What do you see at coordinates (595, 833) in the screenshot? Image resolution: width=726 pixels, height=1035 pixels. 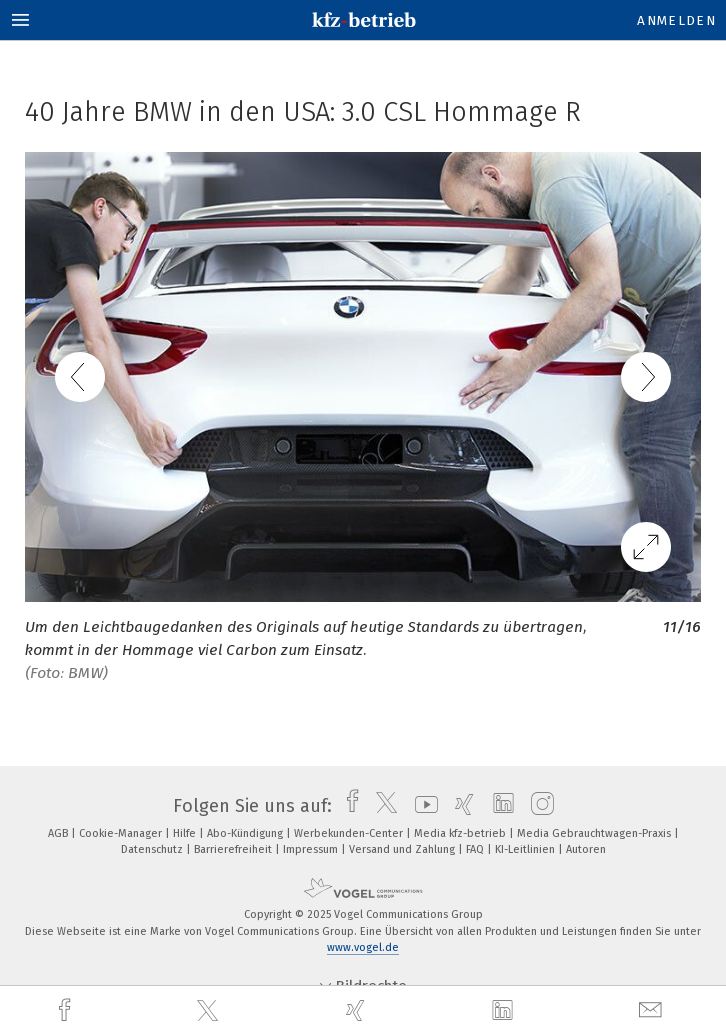 I see `Media Gebrauchtwagen-Praxis` at bounding box center [595, 833].